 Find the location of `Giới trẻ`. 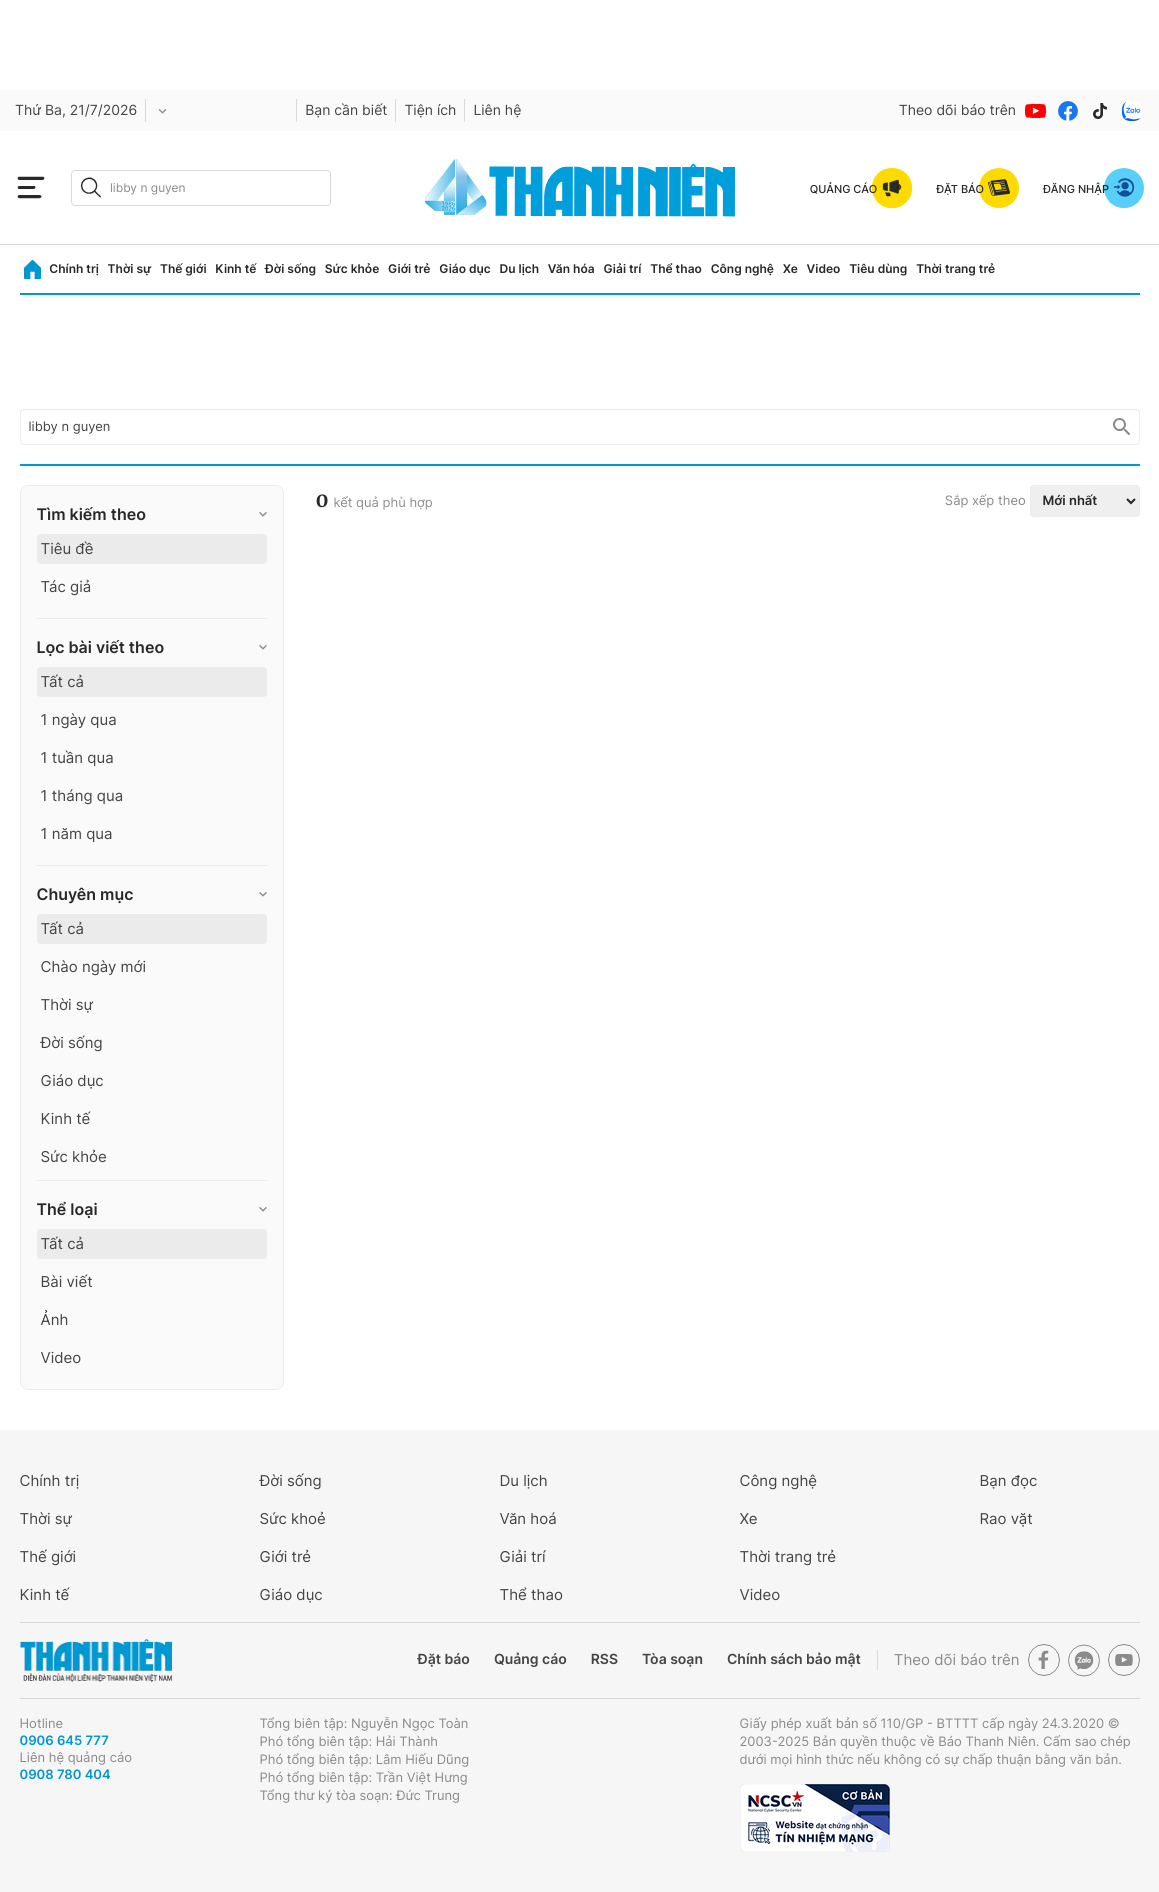

Giới trẻ is located at coordinates (409, 268).